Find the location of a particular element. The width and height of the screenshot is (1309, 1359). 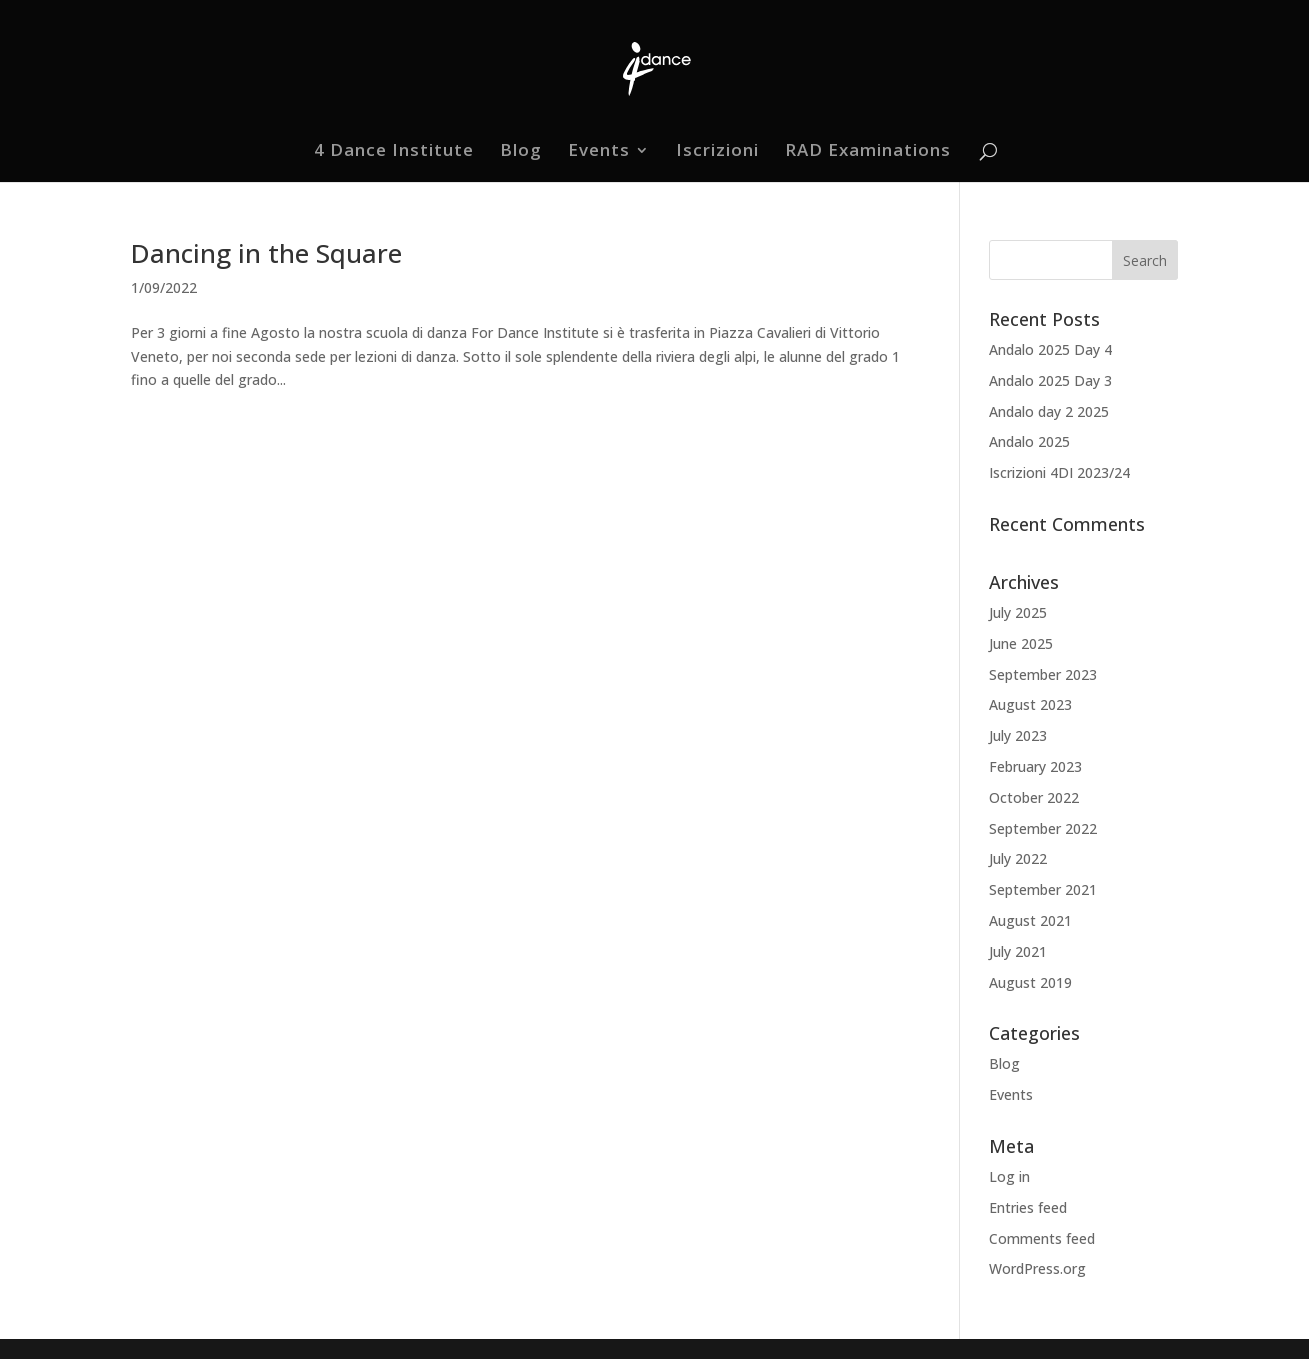

Andalo 2025 is located at coordinates (1029, 441).